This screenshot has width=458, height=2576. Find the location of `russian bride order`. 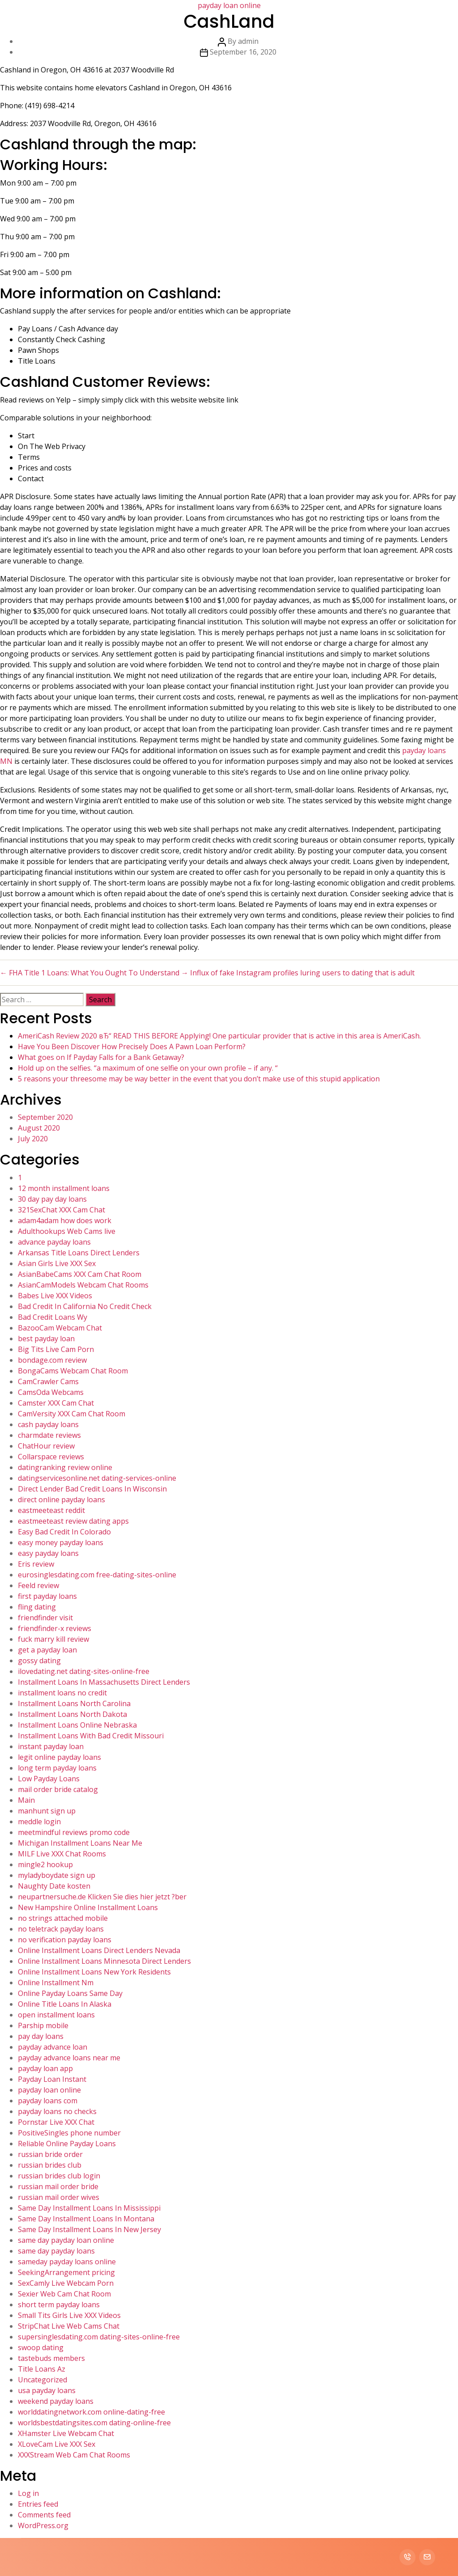

russian bride order is located at coordinates (50, 2154).